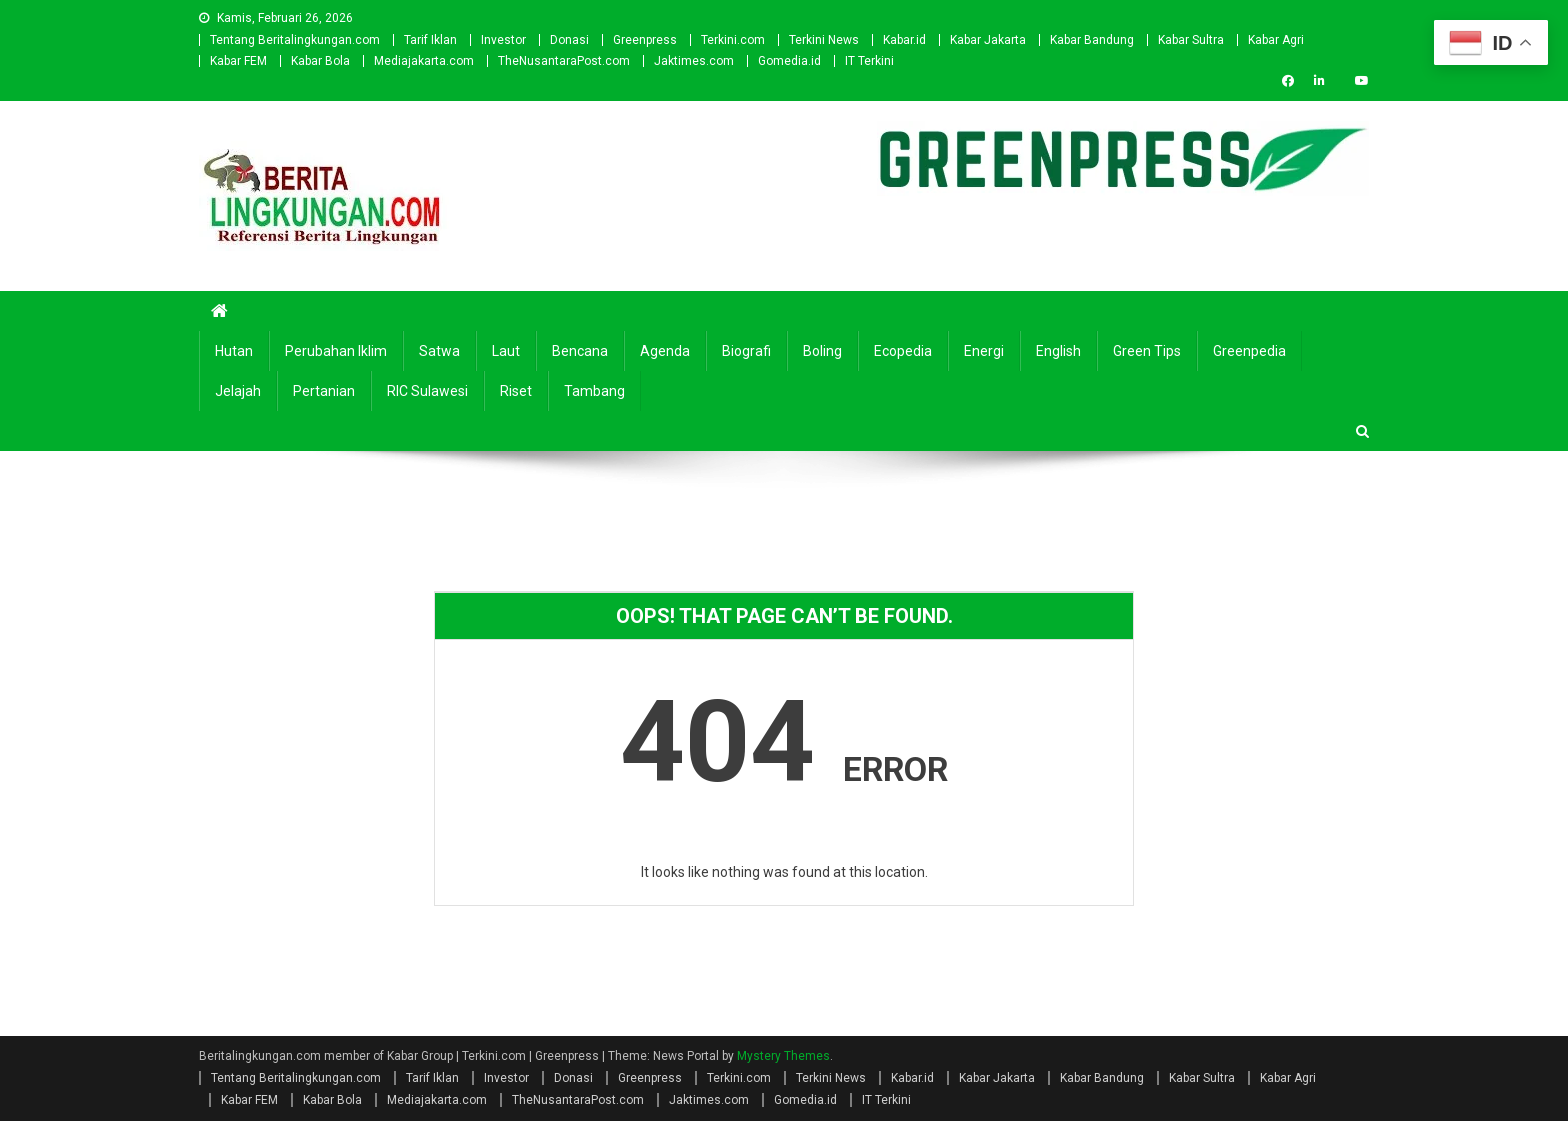 The height and width of the screenshot is (1121, 1568). Describe the element at coordinates (503, 40) in the screenshot. I see `Investor` at that location.